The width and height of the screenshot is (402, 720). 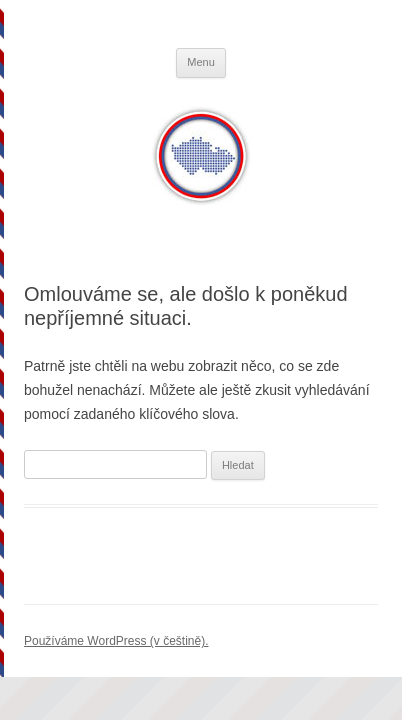 What do you see at coordinates (116, 641) in the screenshot?
I see `Používáme WordPress (v češtině).` at bounding box center [116, 641].